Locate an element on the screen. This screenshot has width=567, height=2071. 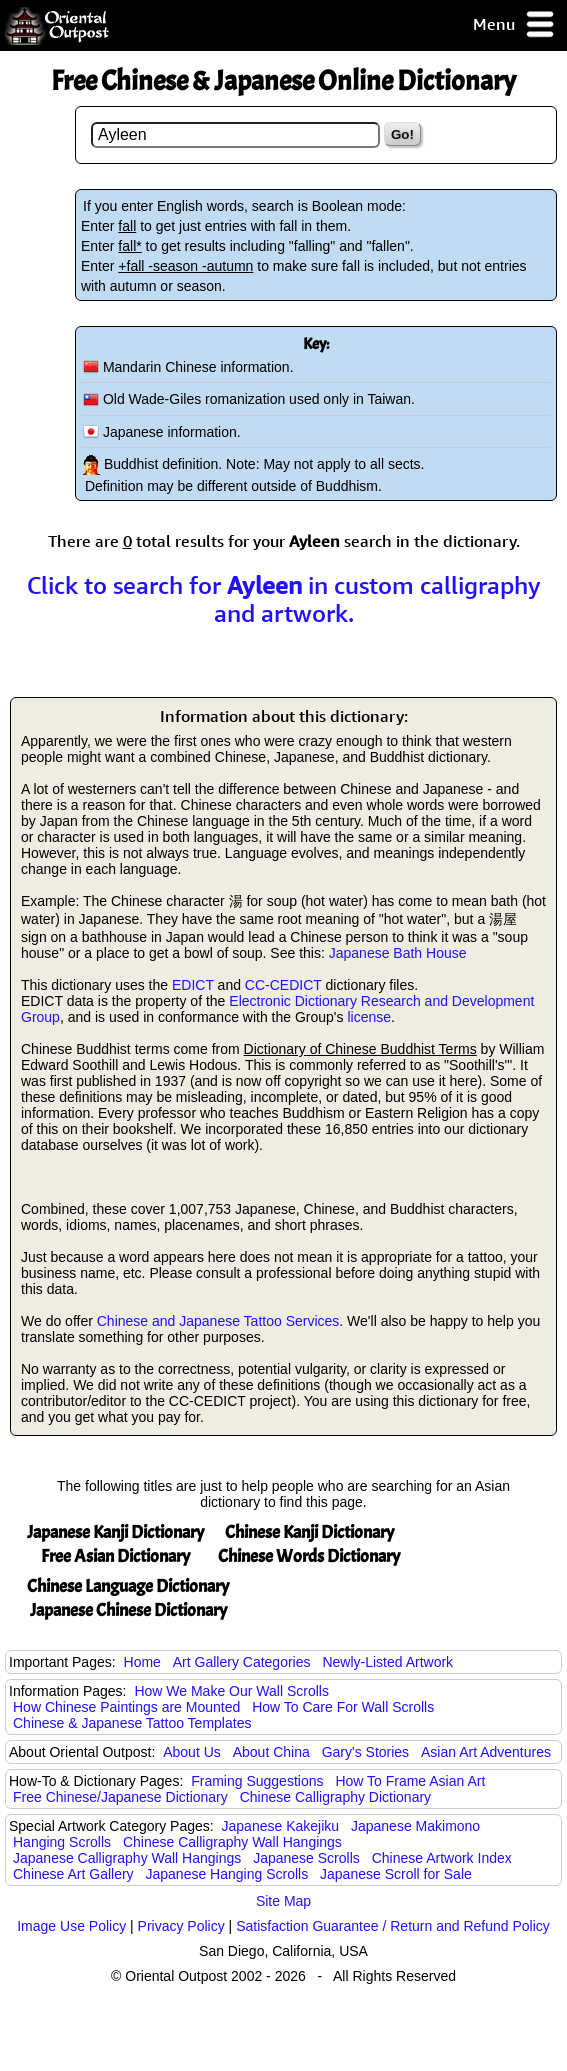
Chinese Art Gallery is located at coordinates (73, 1874).